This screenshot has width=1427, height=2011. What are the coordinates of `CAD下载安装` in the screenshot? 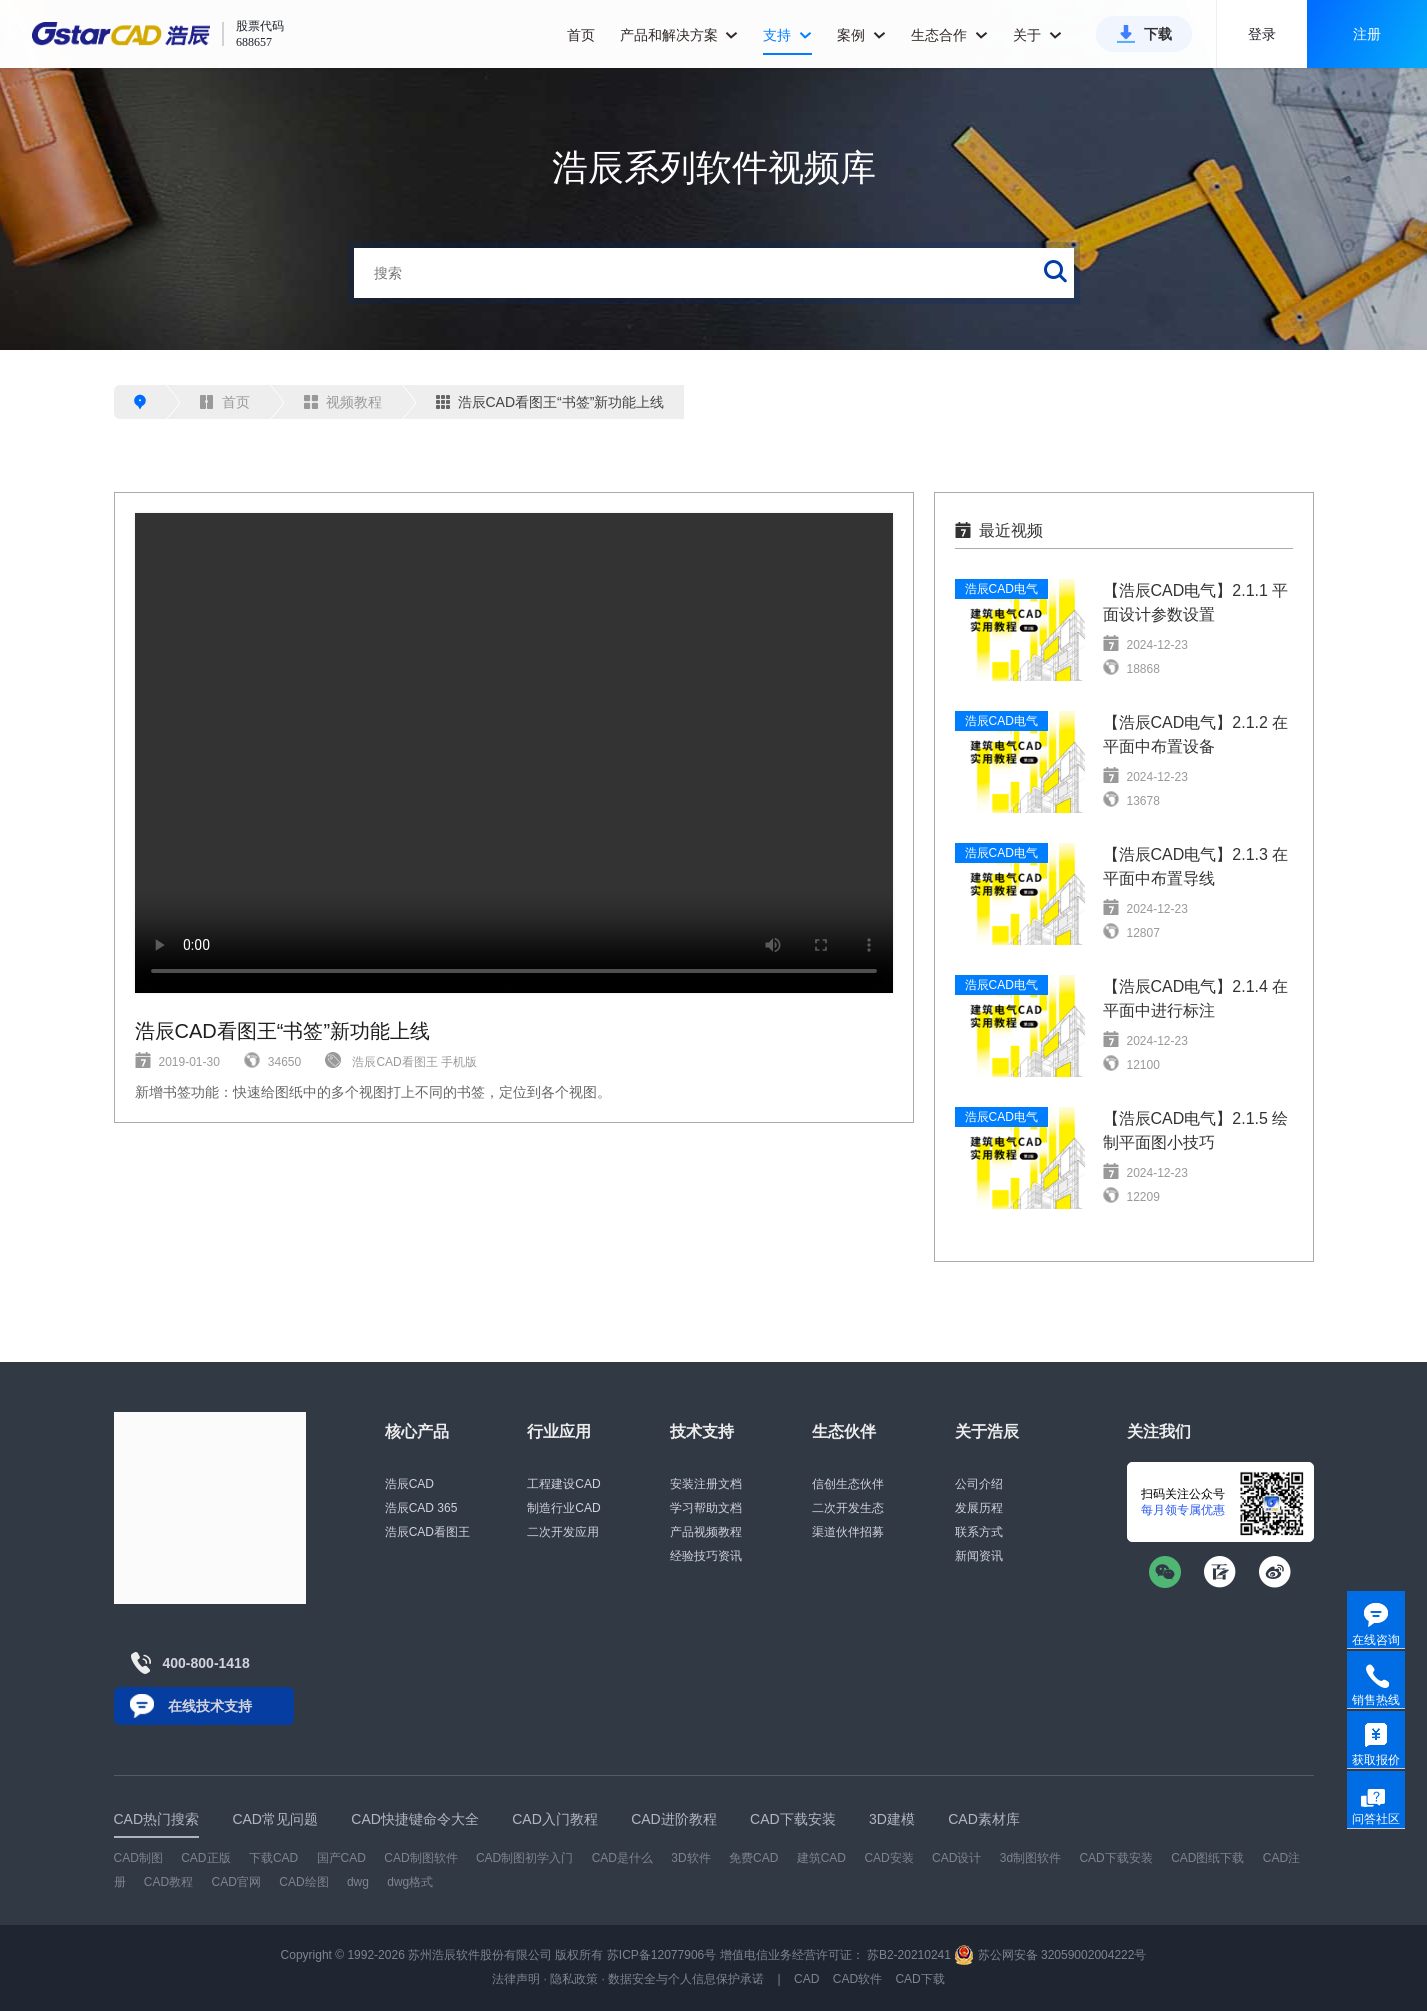 It's located at (1115, 1858).